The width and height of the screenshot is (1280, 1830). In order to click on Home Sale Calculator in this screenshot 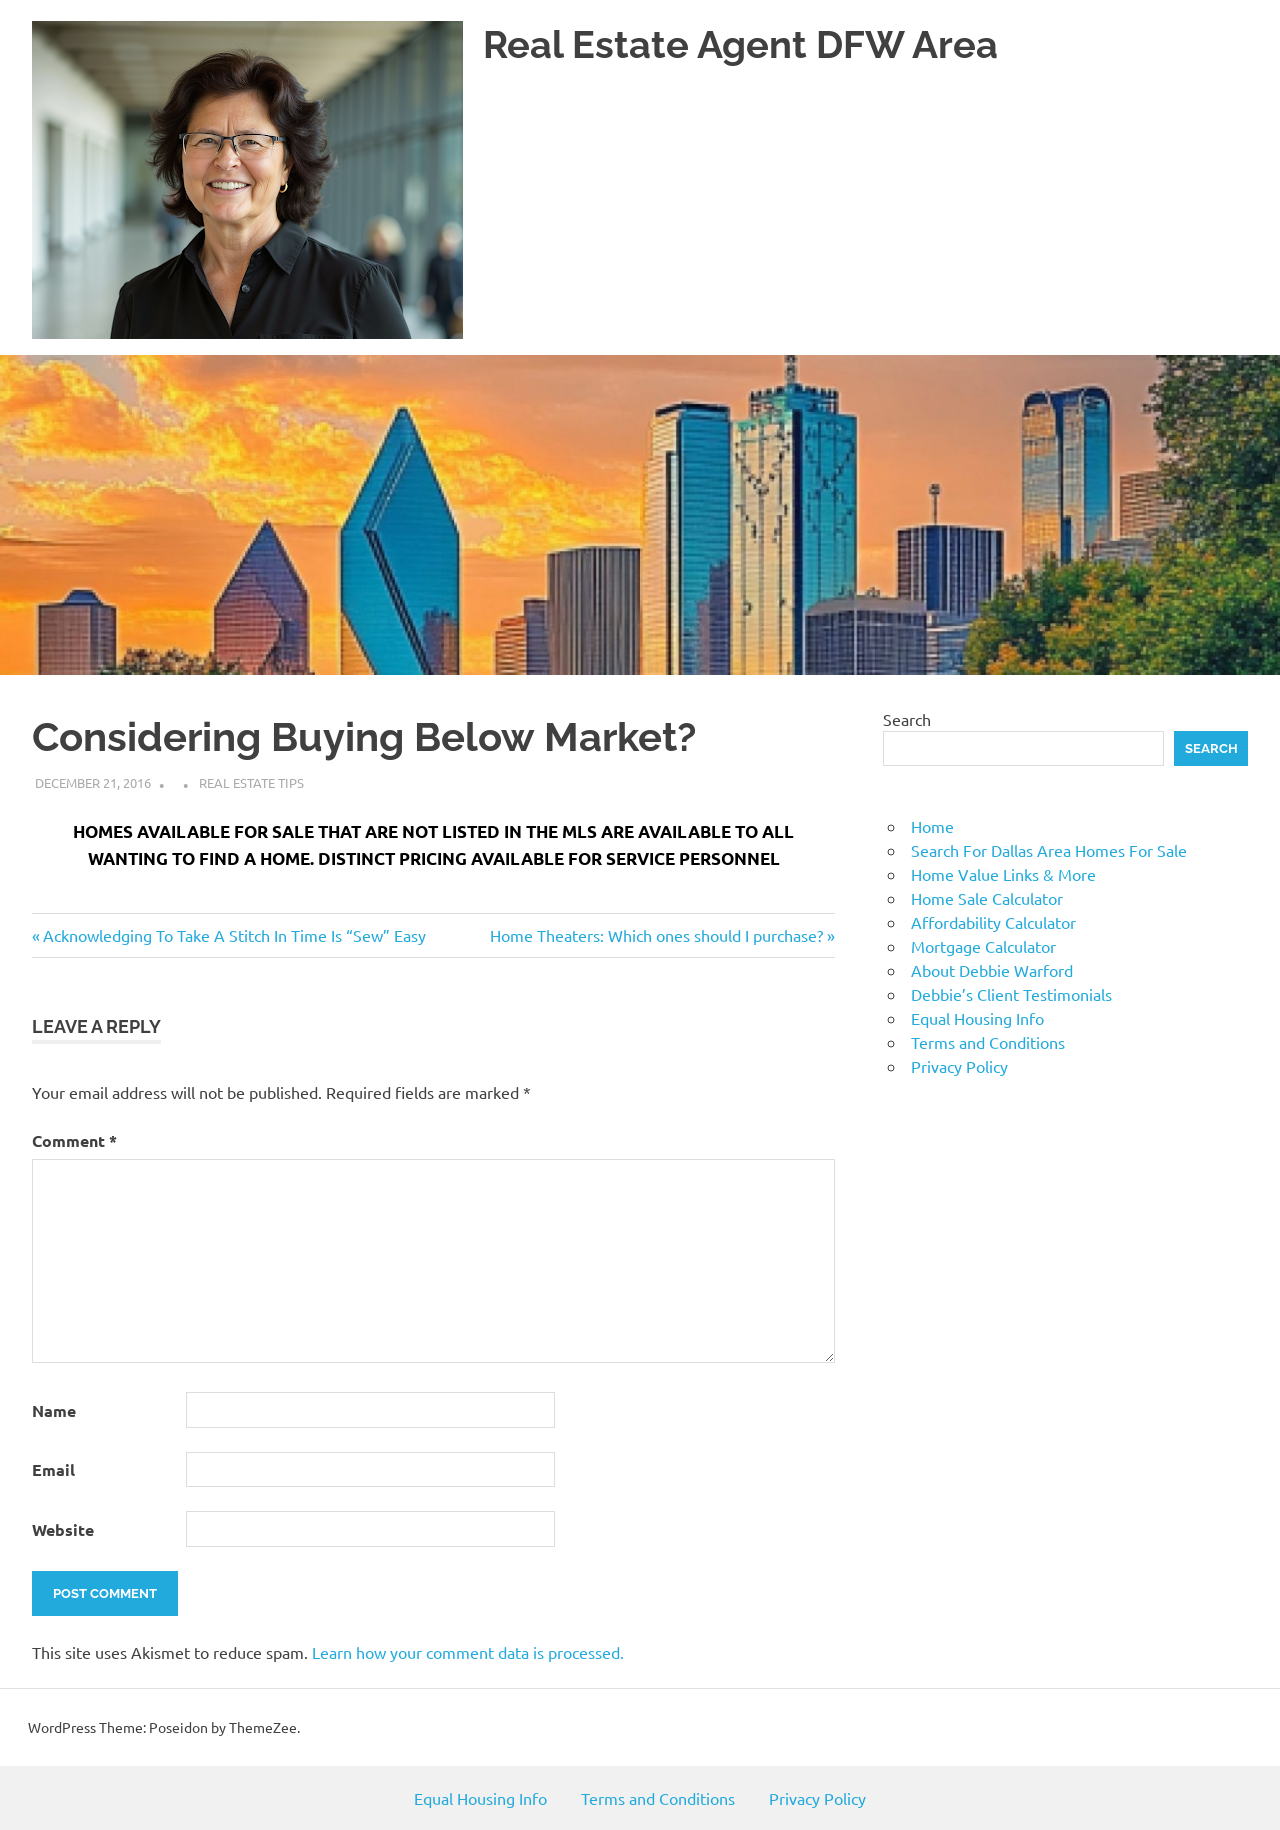, I will do `click(987, 898)`.